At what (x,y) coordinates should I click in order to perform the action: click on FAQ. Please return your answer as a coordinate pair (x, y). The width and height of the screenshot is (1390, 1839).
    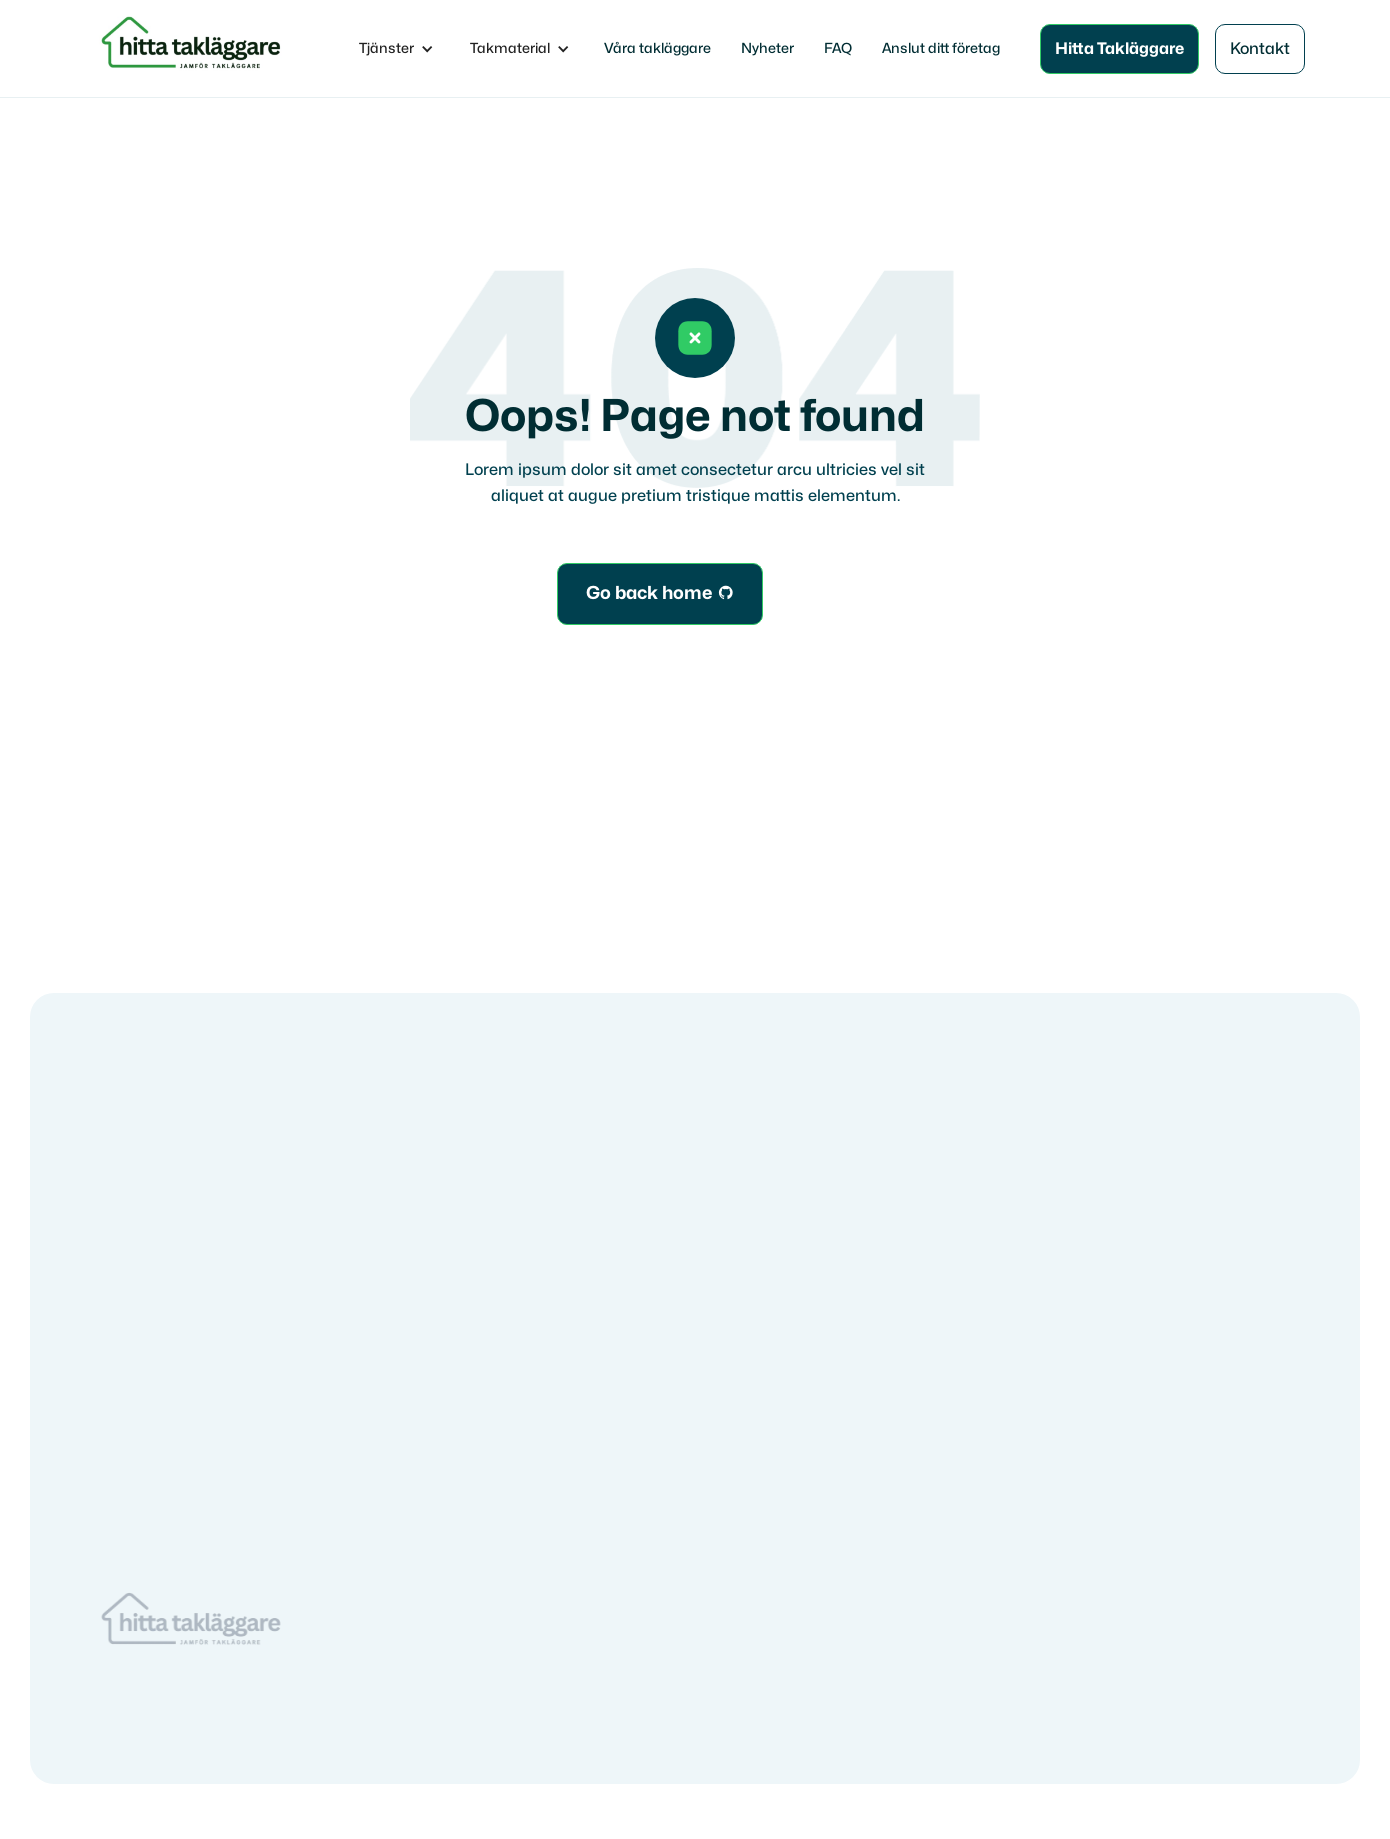
    Looking at the image, I should click on (838, 48).